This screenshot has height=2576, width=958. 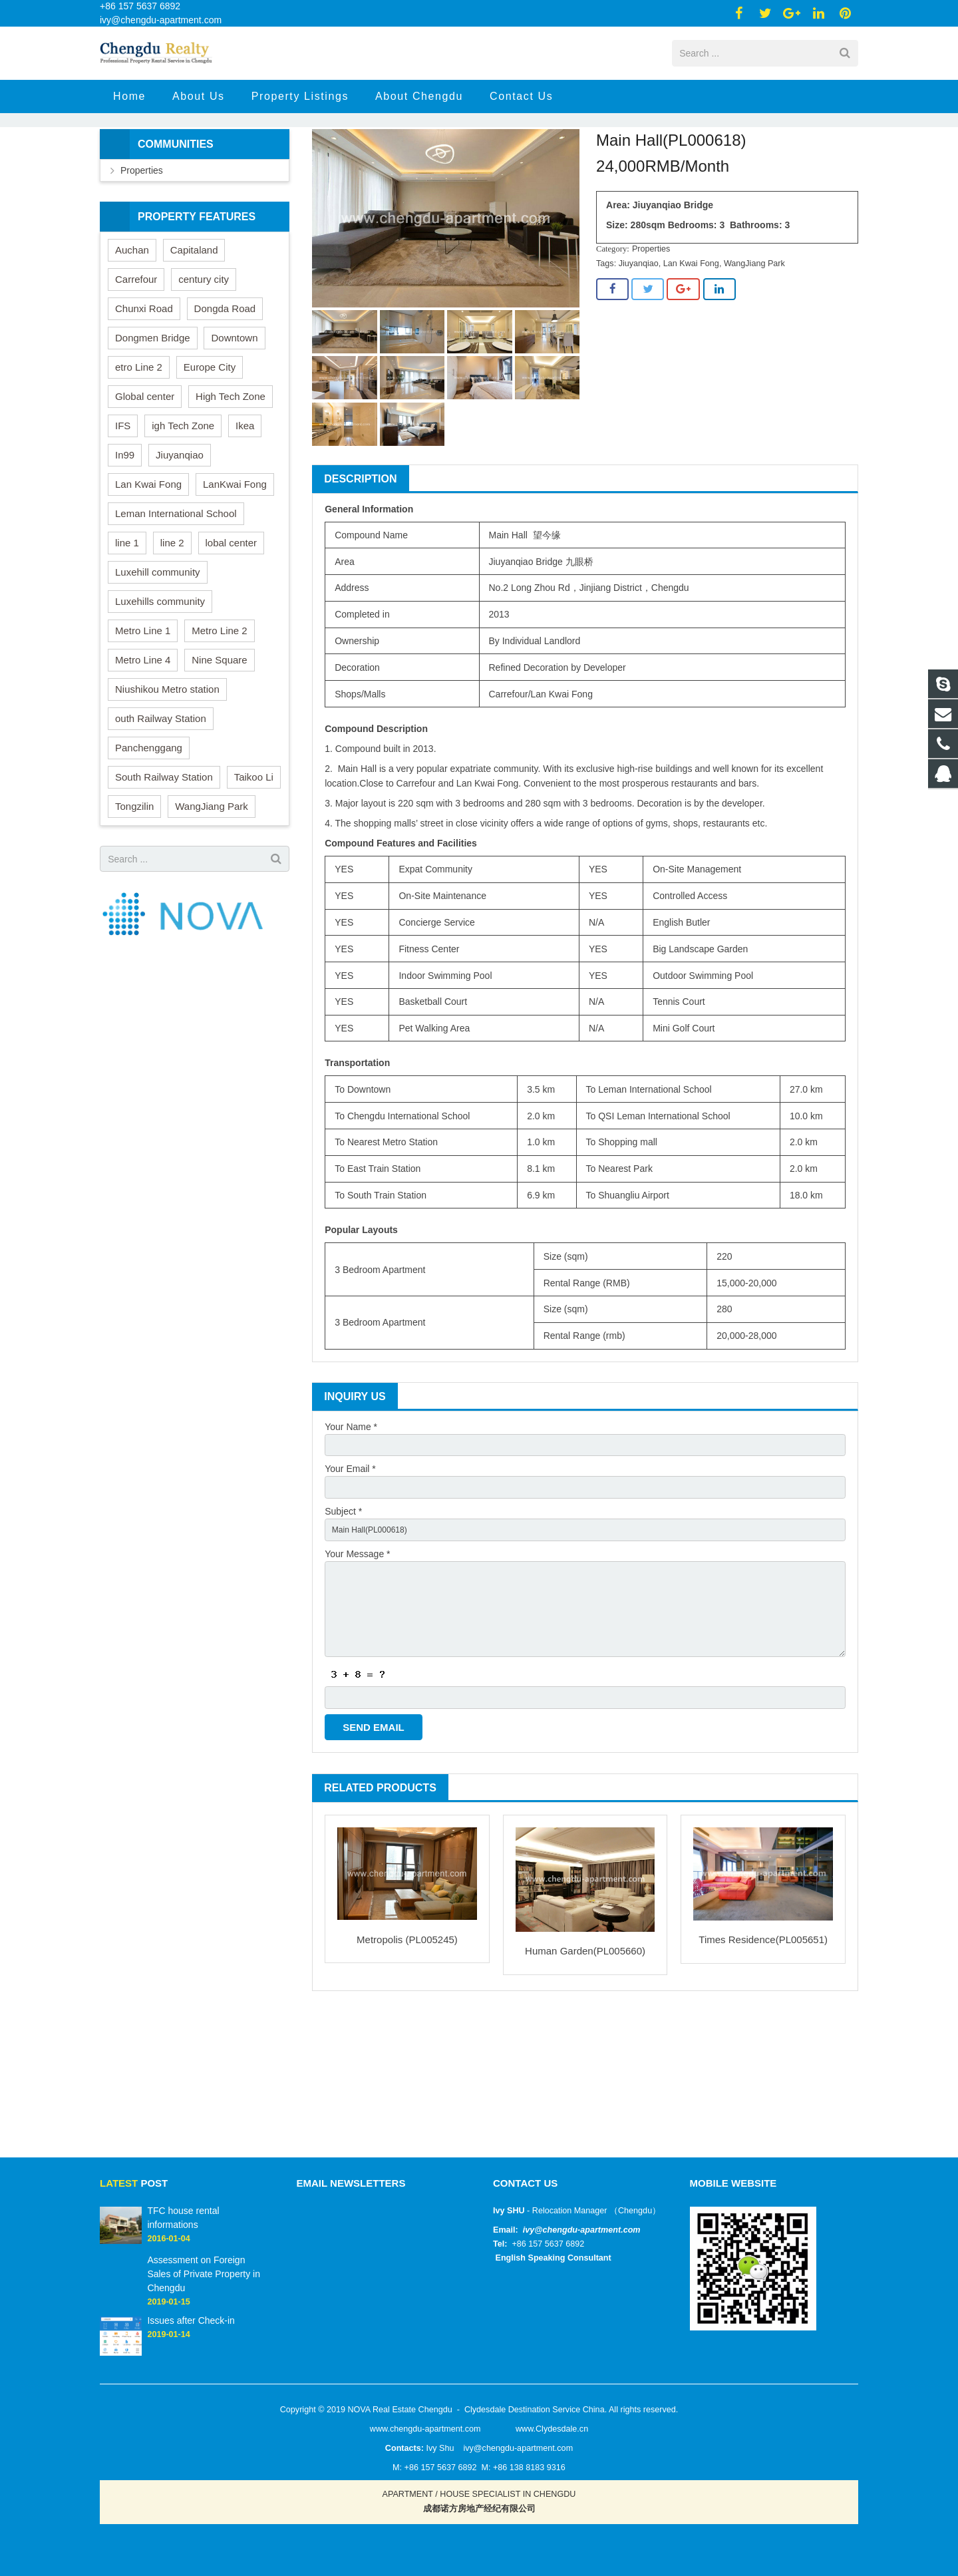 What do you see at coordinates (172, 621) in the screenshot?
I see `line 2 [line 2 (1 item)]` at bounding box center [172, 621].